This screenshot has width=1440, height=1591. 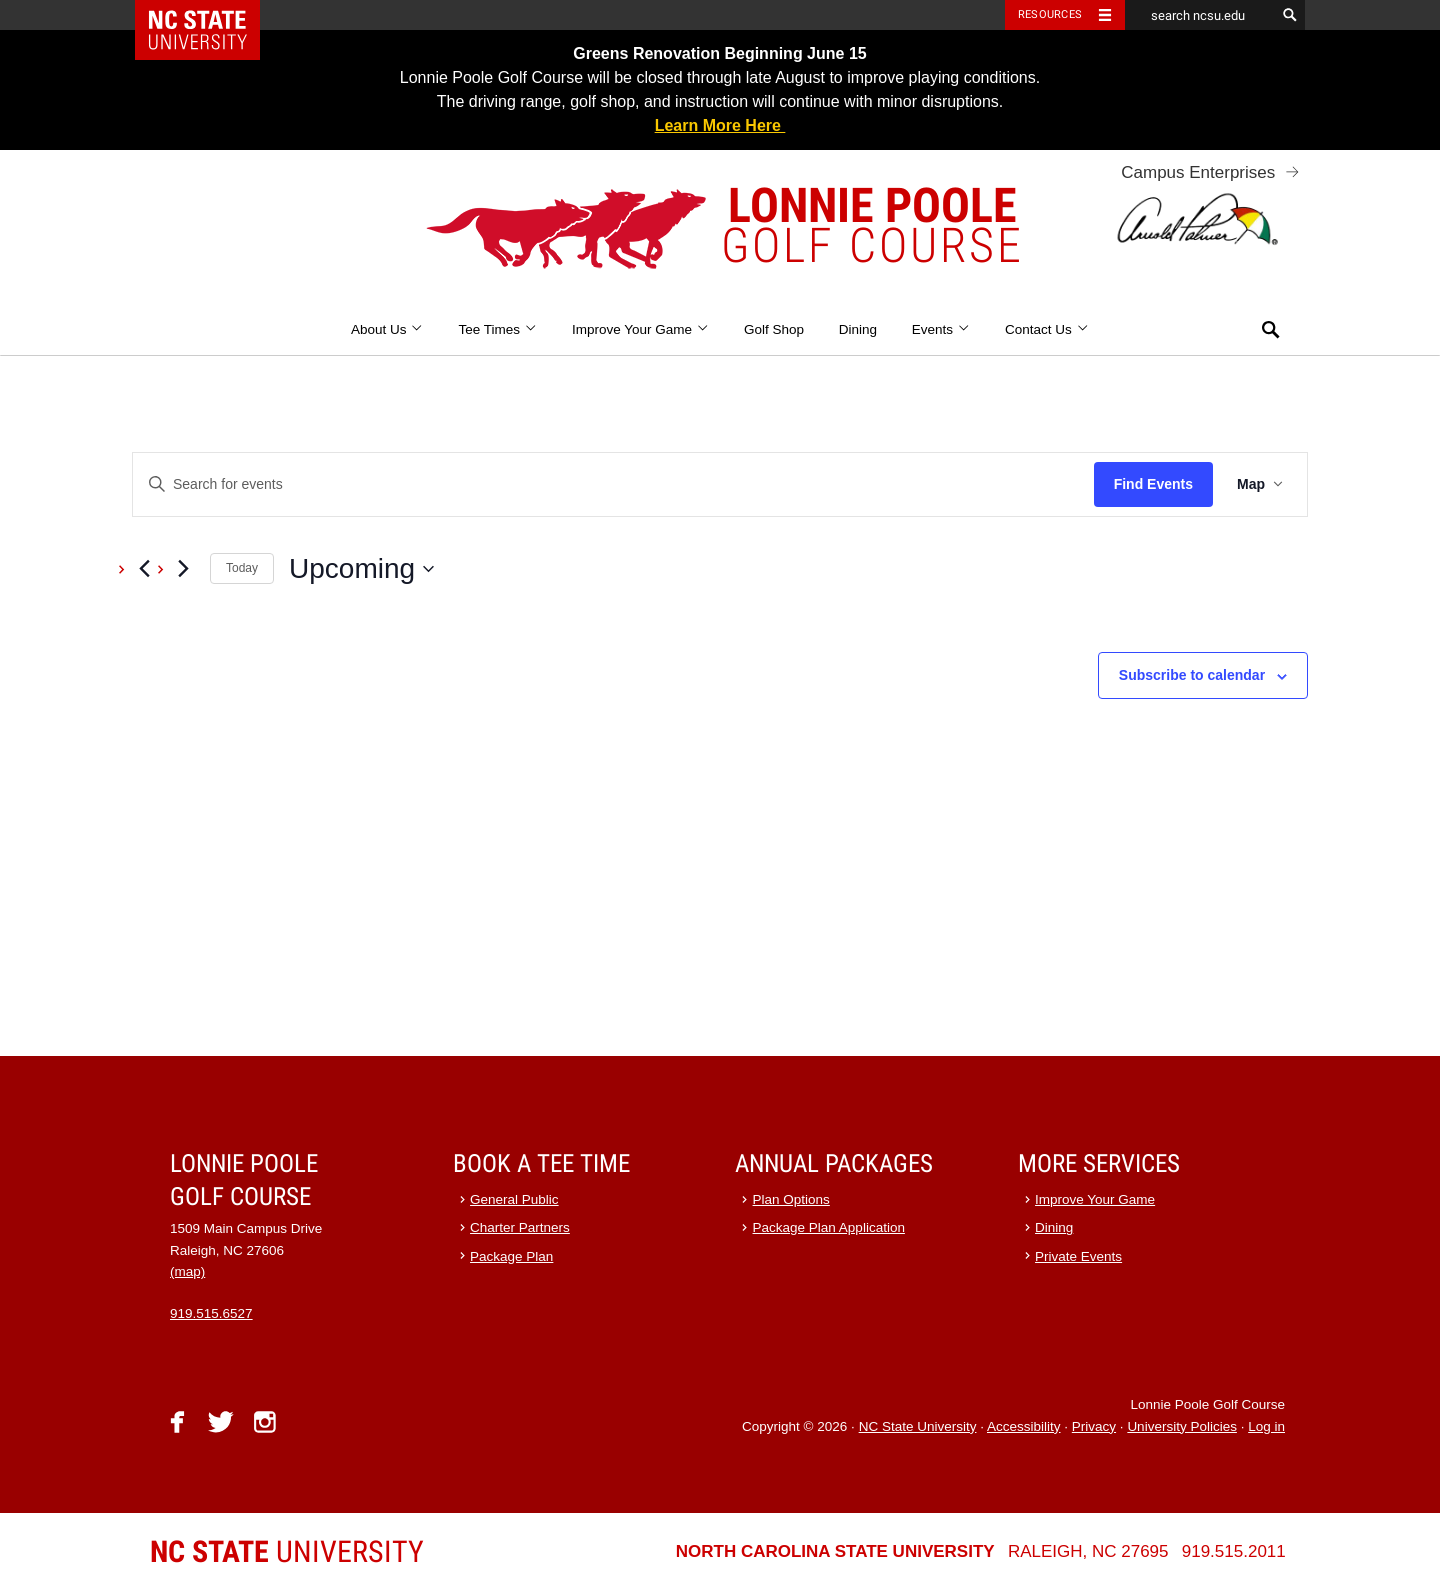 I want to click on About Us, so click(x=387, y=329).